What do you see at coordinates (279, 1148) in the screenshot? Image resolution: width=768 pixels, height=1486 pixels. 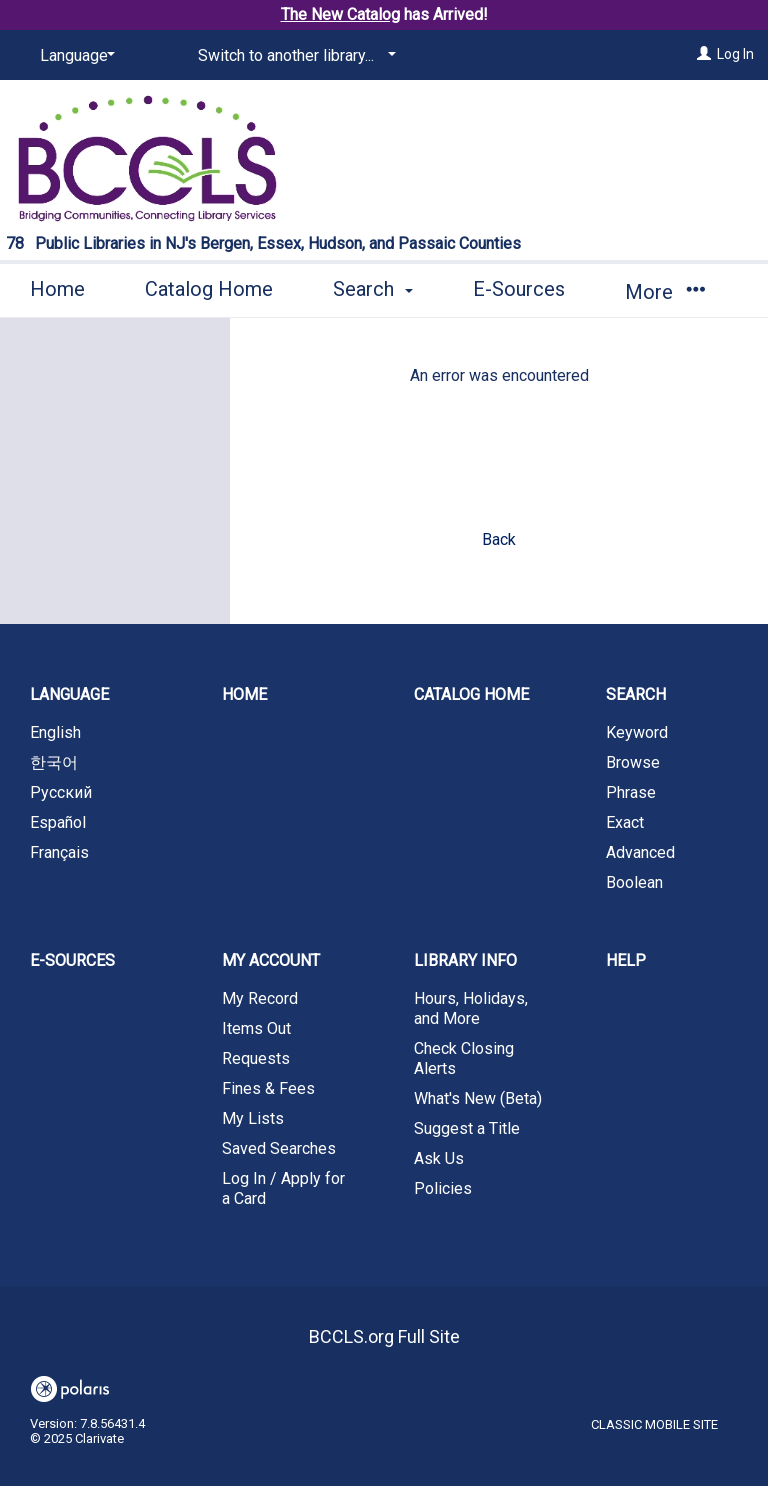 I see `Saved Searches` at bounding box center [279, 1148].